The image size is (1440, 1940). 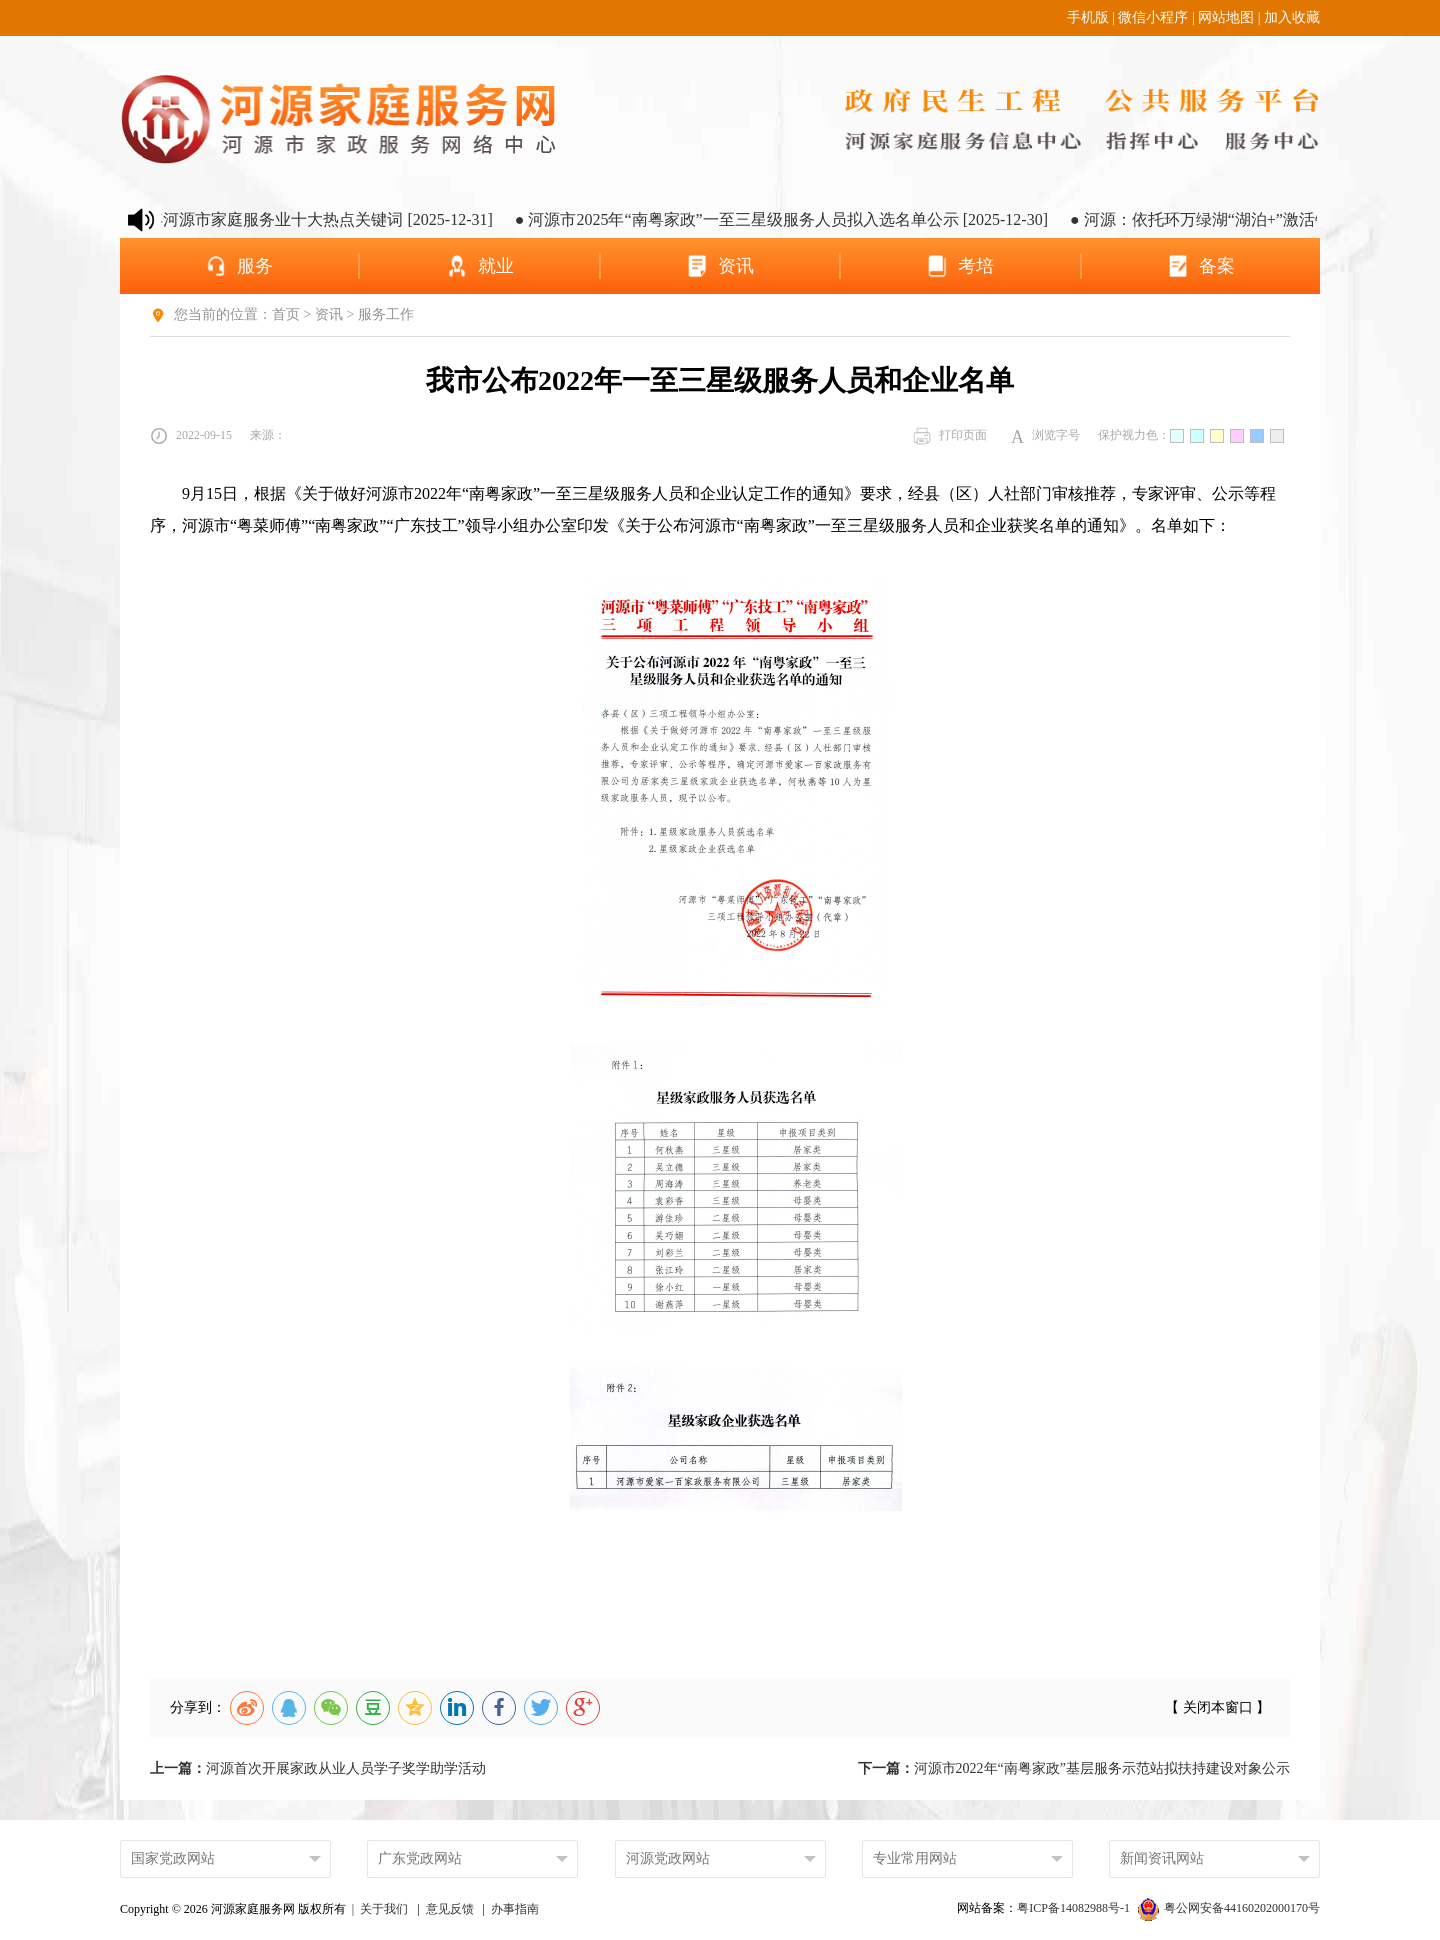 What do you see at coordinates (384, 1909) in the screenshot?
I see `关于我们` at bounding box center [384, 1909].